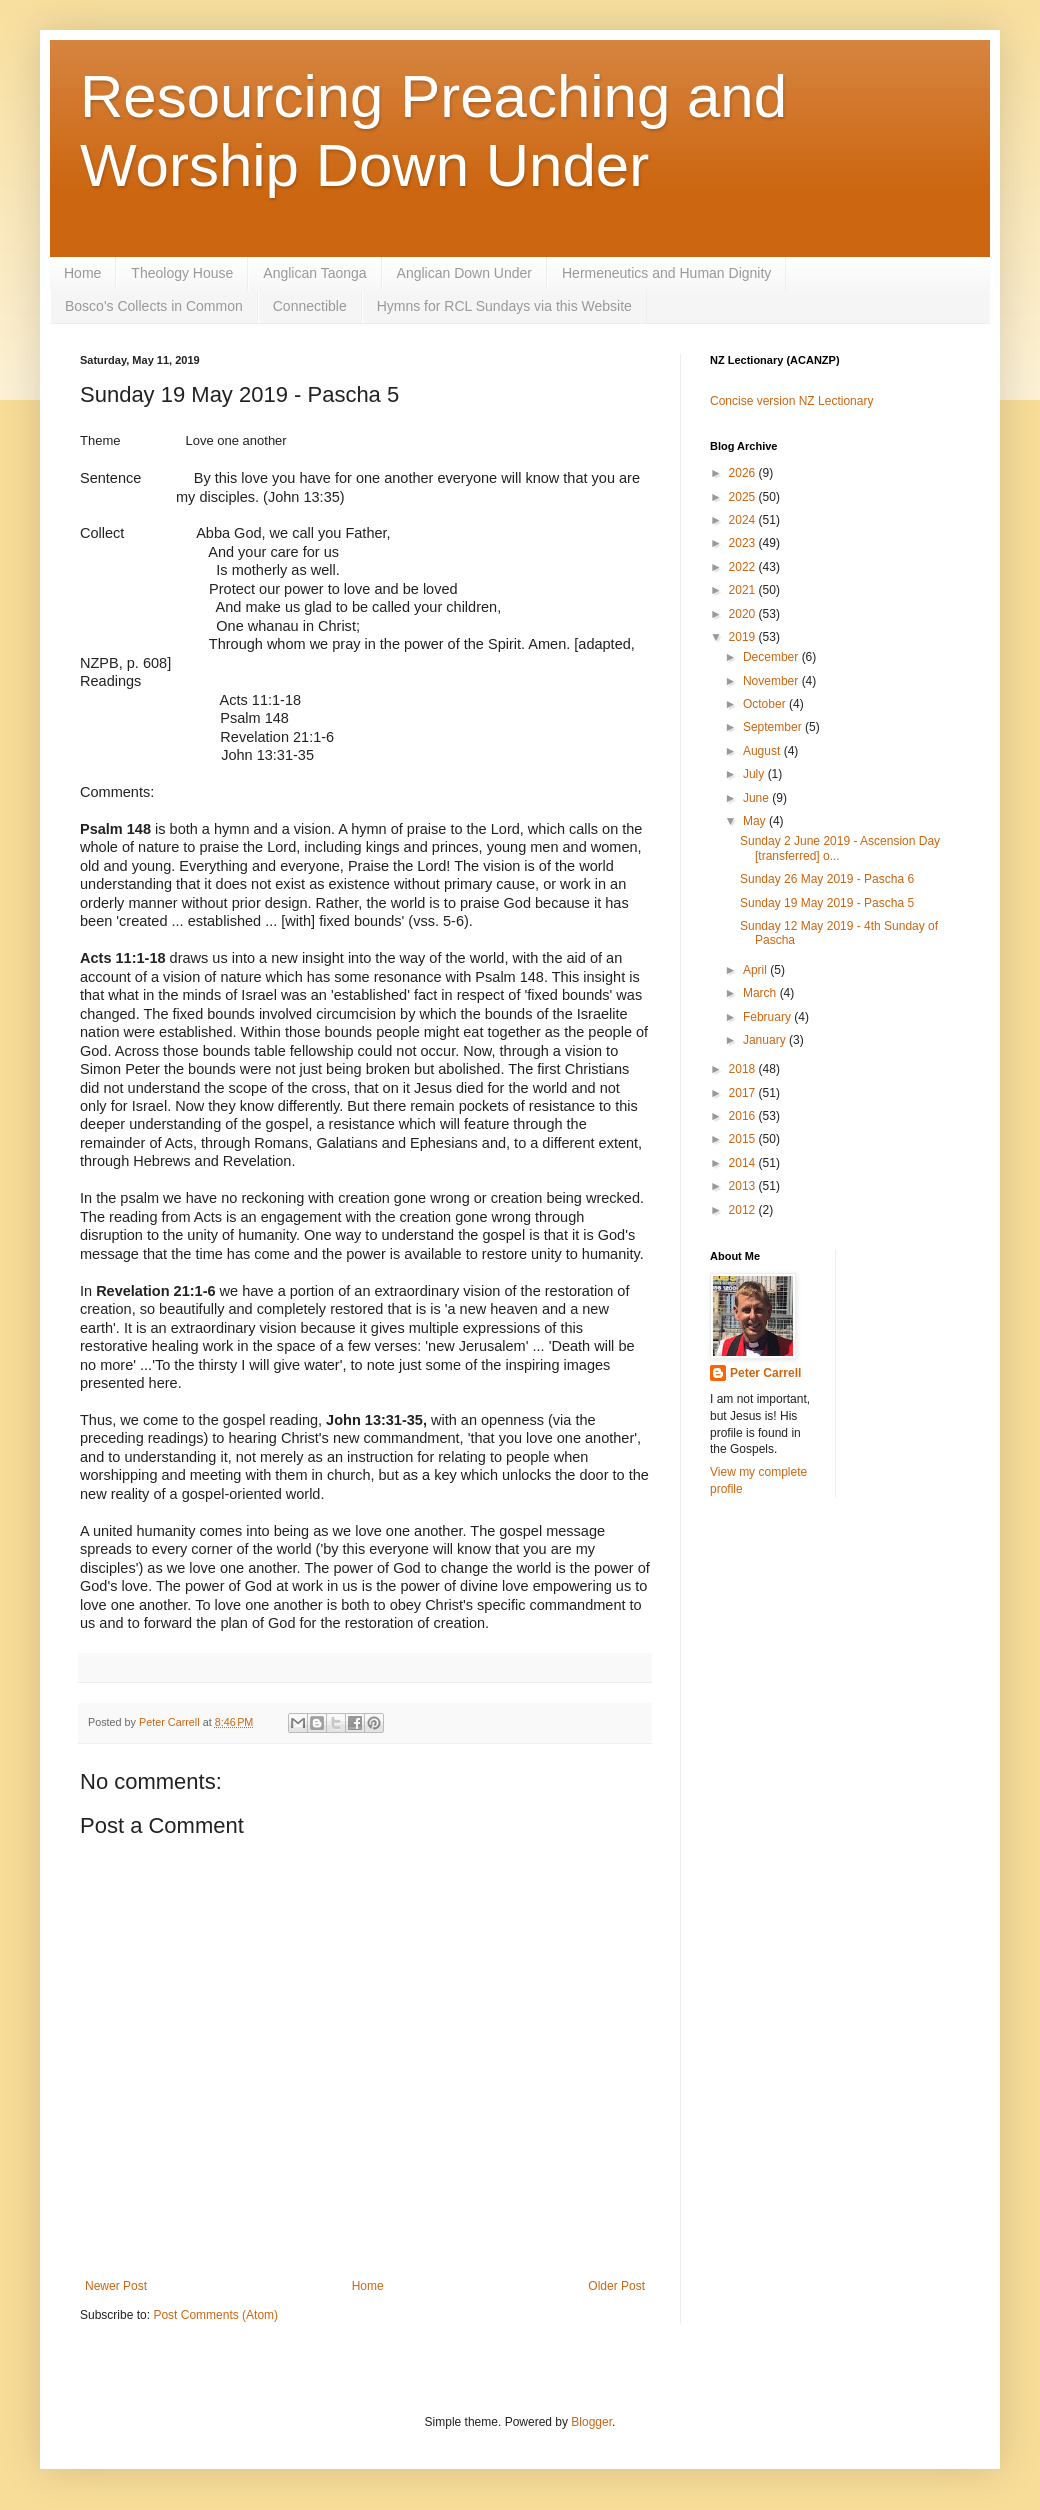 This screenshot has height=2510, width=1040. I want to click on December, so click(772, 657).